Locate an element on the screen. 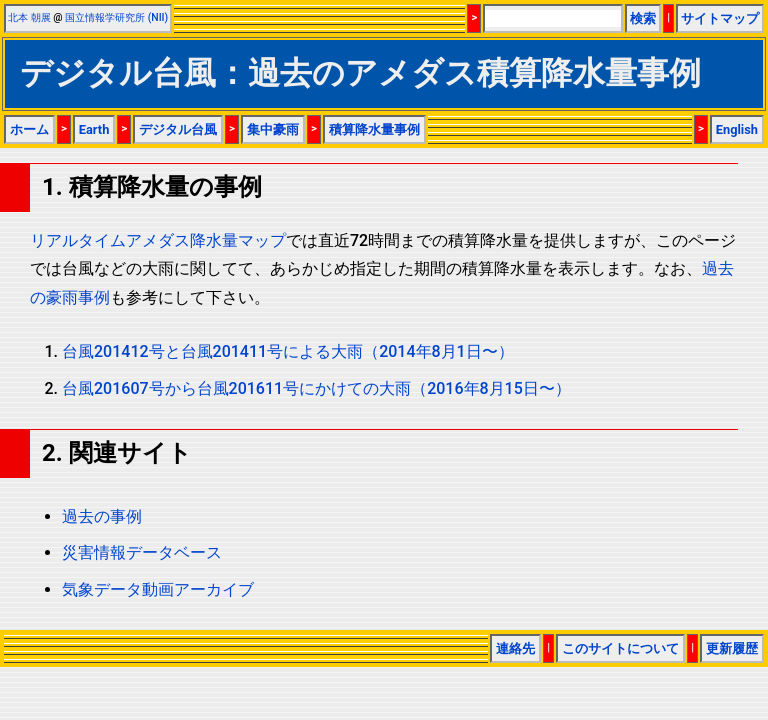  北本 朝展 is located at coordinates (29, 17).